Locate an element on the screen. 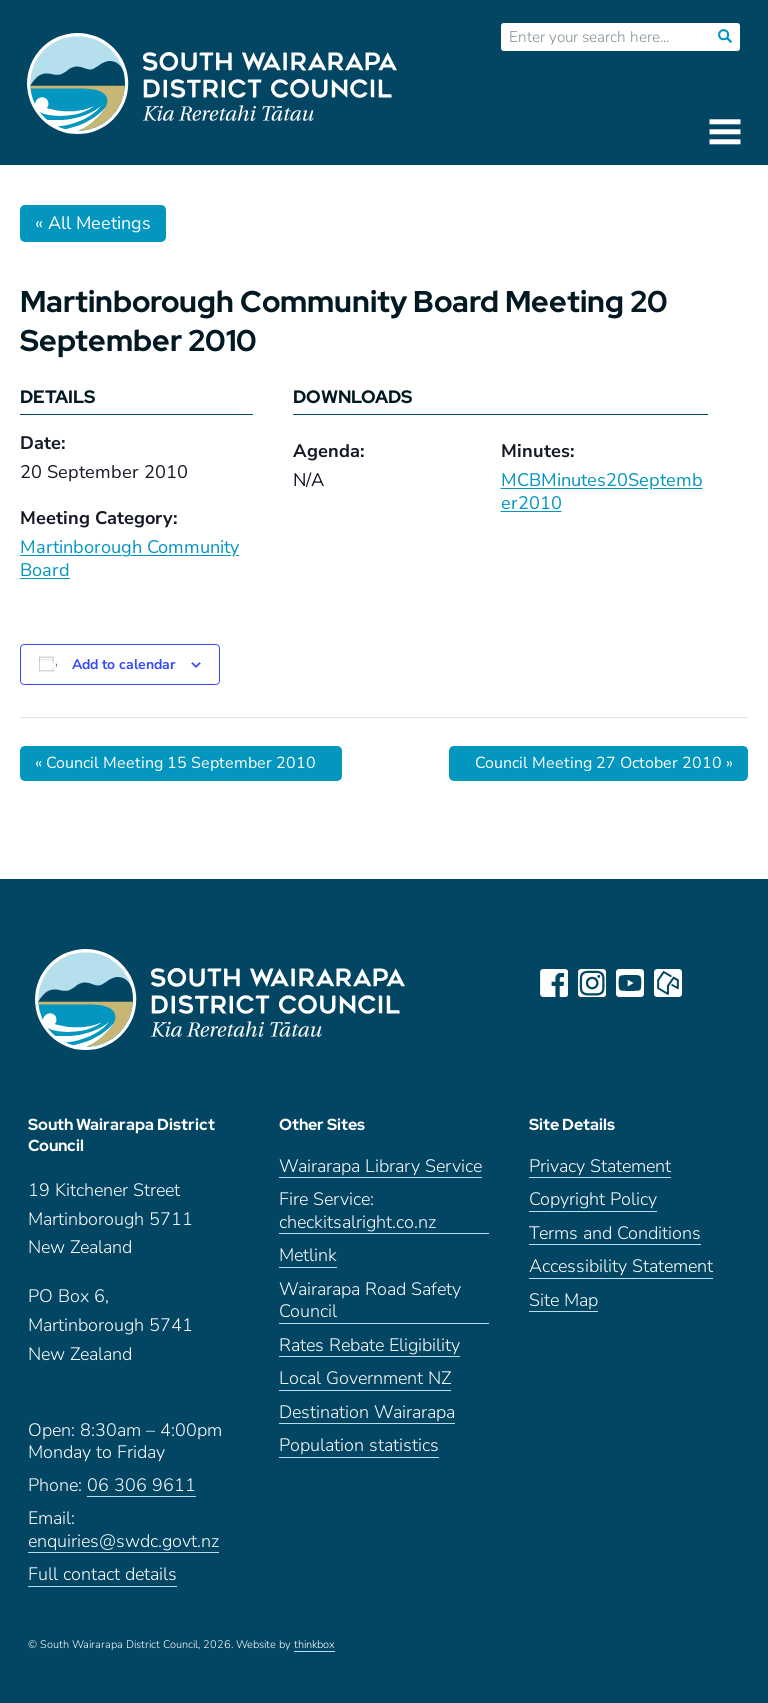 The height and width of the screenshot is (1703, 768). facebook is located at coordinates (554, 983).